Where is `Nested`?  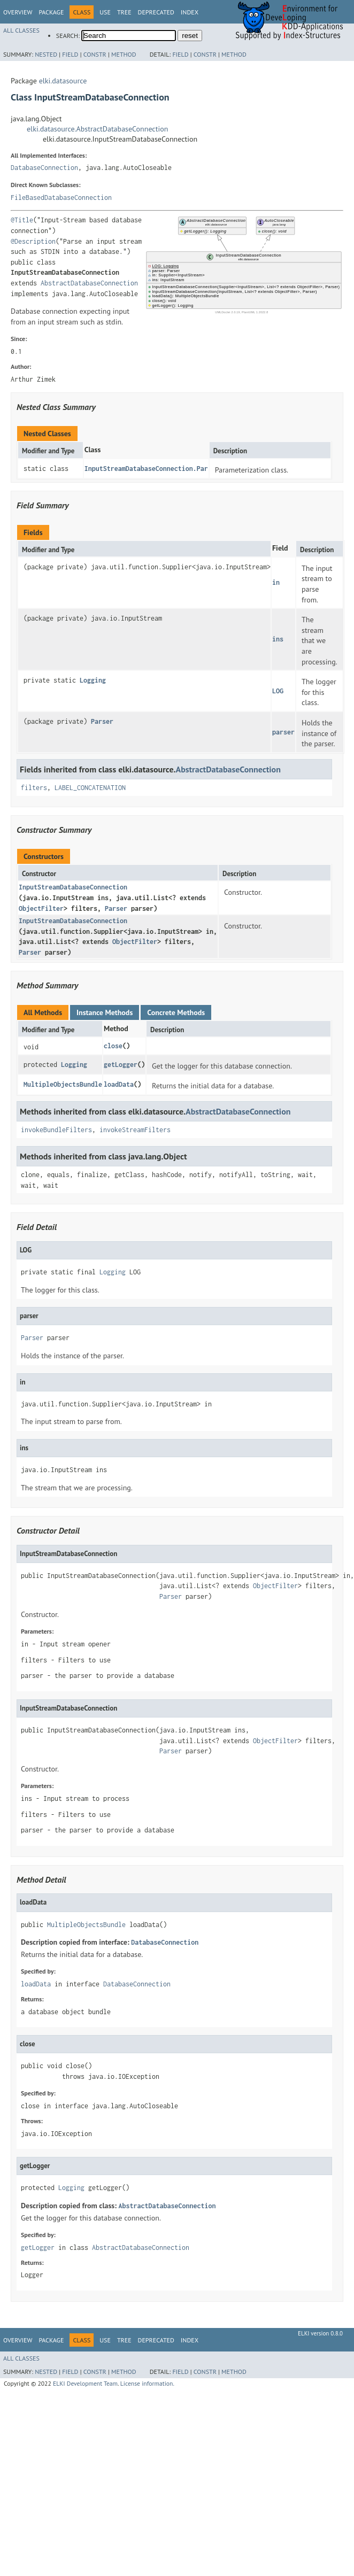 Nested is located at coordinates (46, 54).